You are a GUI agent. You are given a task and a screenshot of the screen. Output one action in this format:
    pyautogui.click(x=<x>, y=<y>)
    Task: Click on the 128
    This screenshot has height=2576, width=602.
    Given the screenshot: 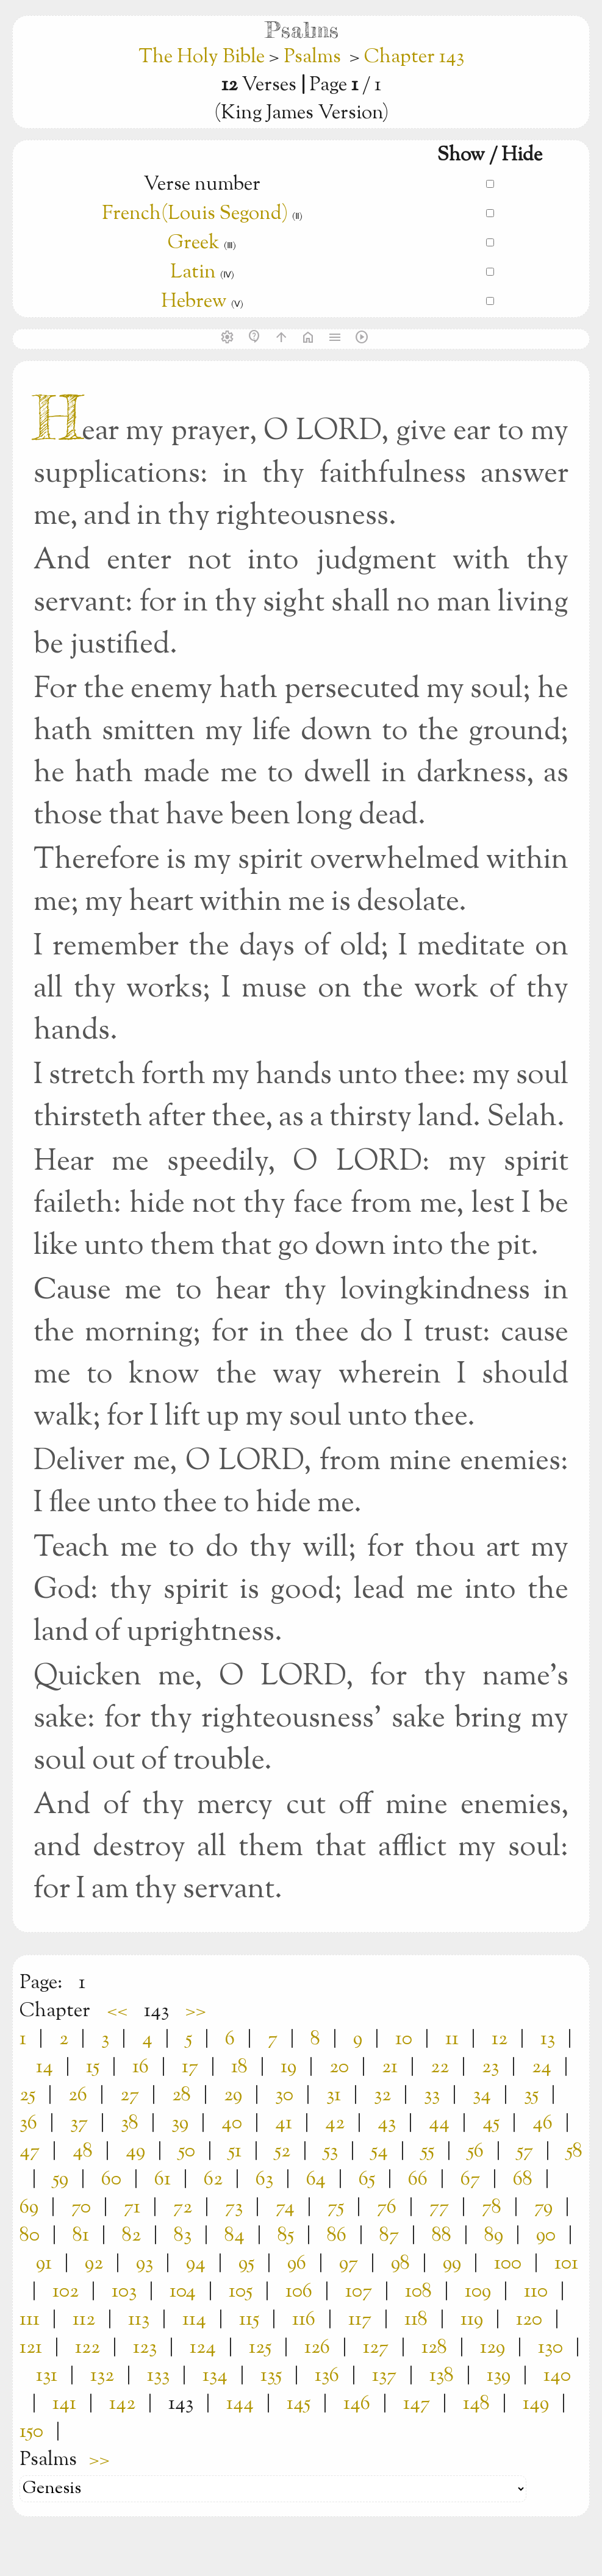 What is the action you would take?
    pyautogui.click(x=434, y=2348)
    